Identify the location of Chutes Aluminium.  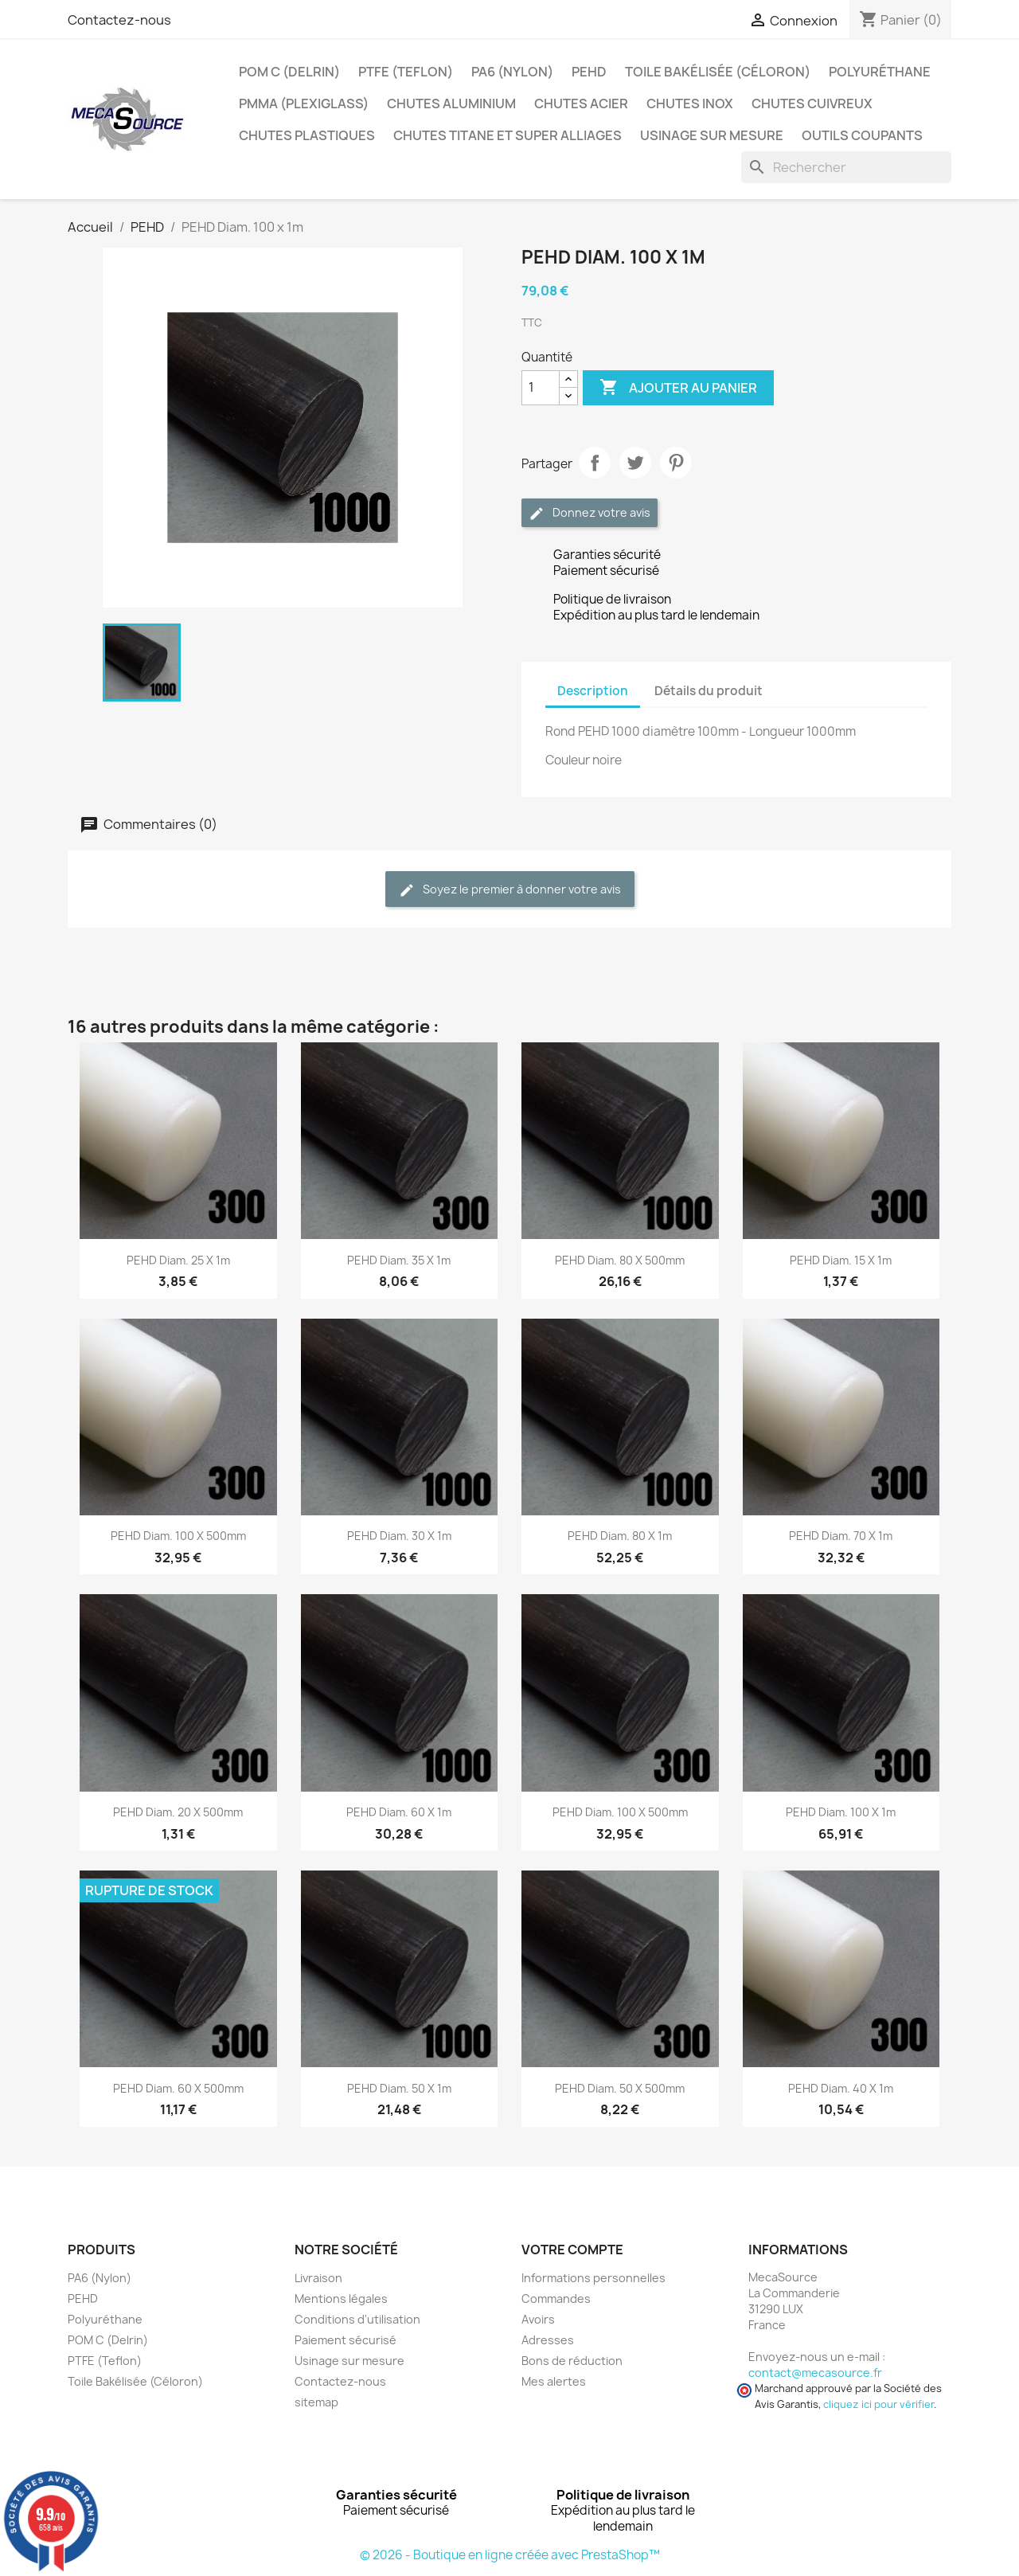
(451, 103).